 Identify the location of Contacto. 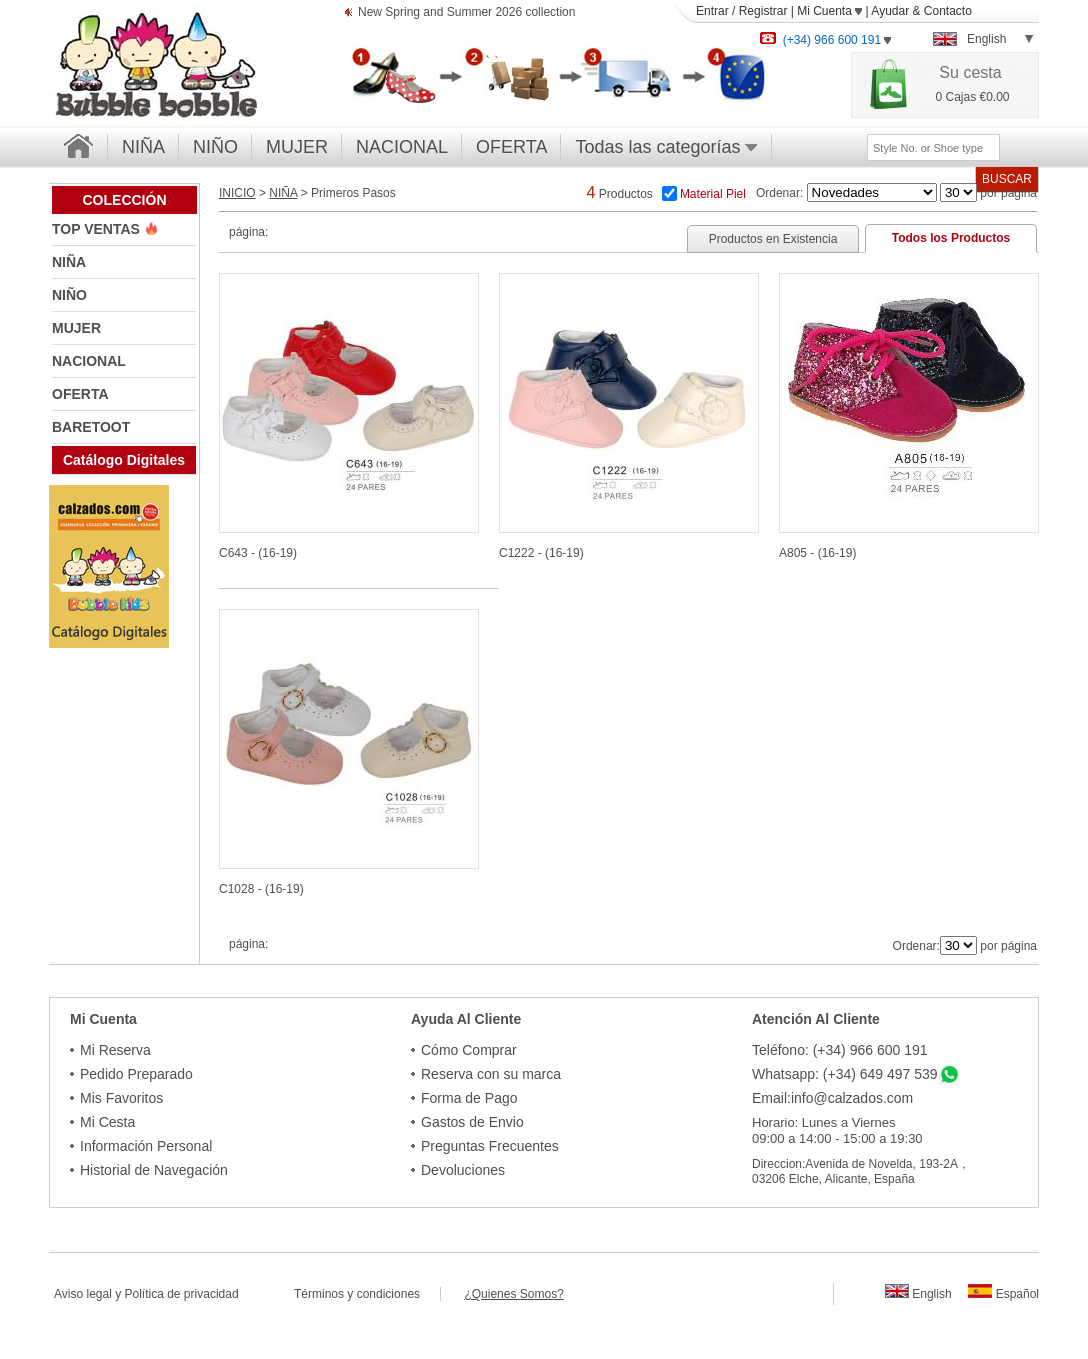
(948, 11).